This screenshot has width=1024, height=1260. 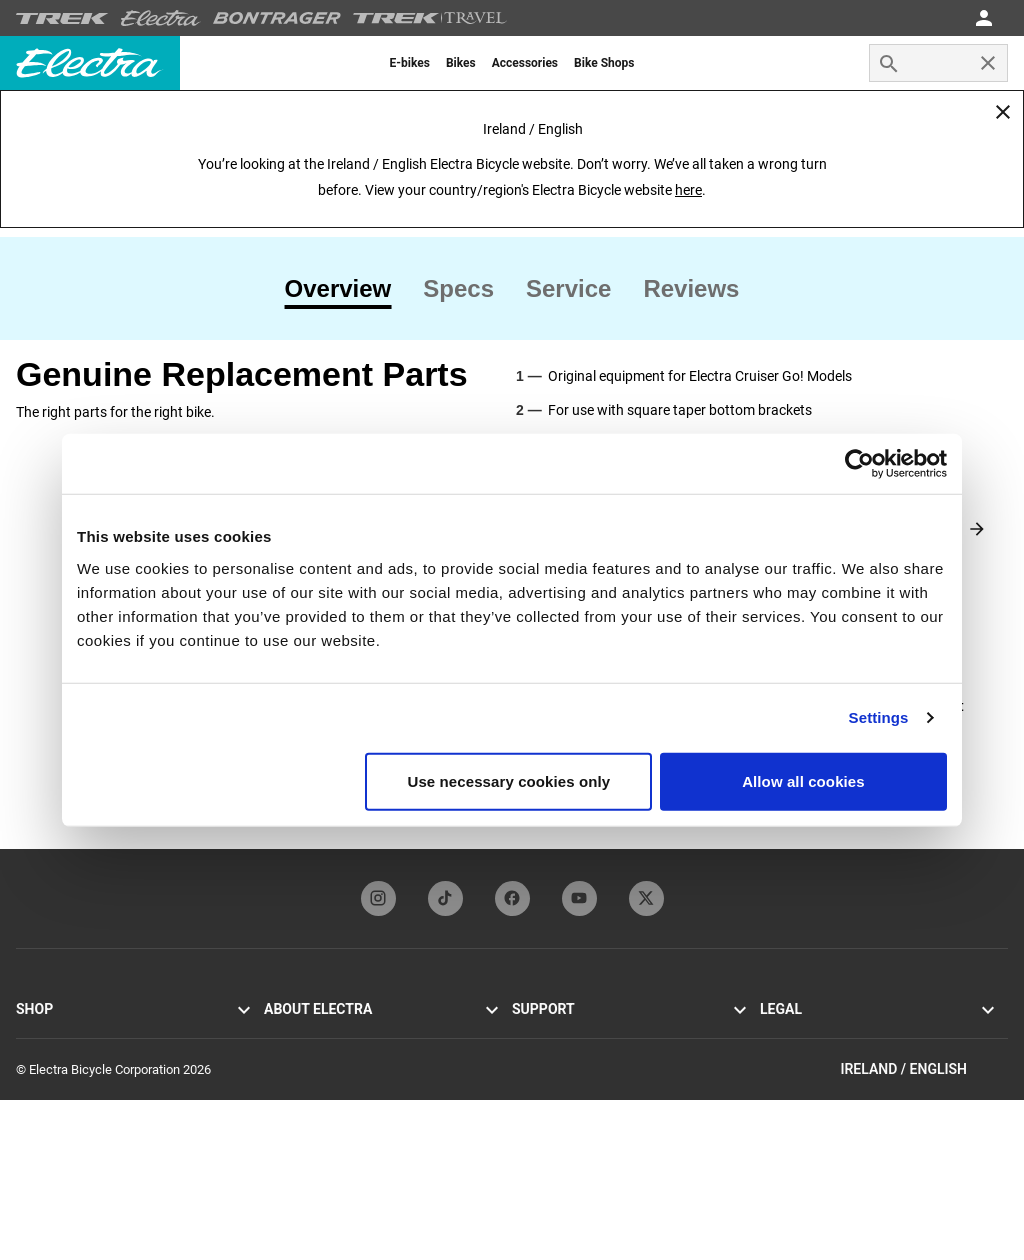 I want to click on Manuals and user guides, so click(x=582, y=1057).